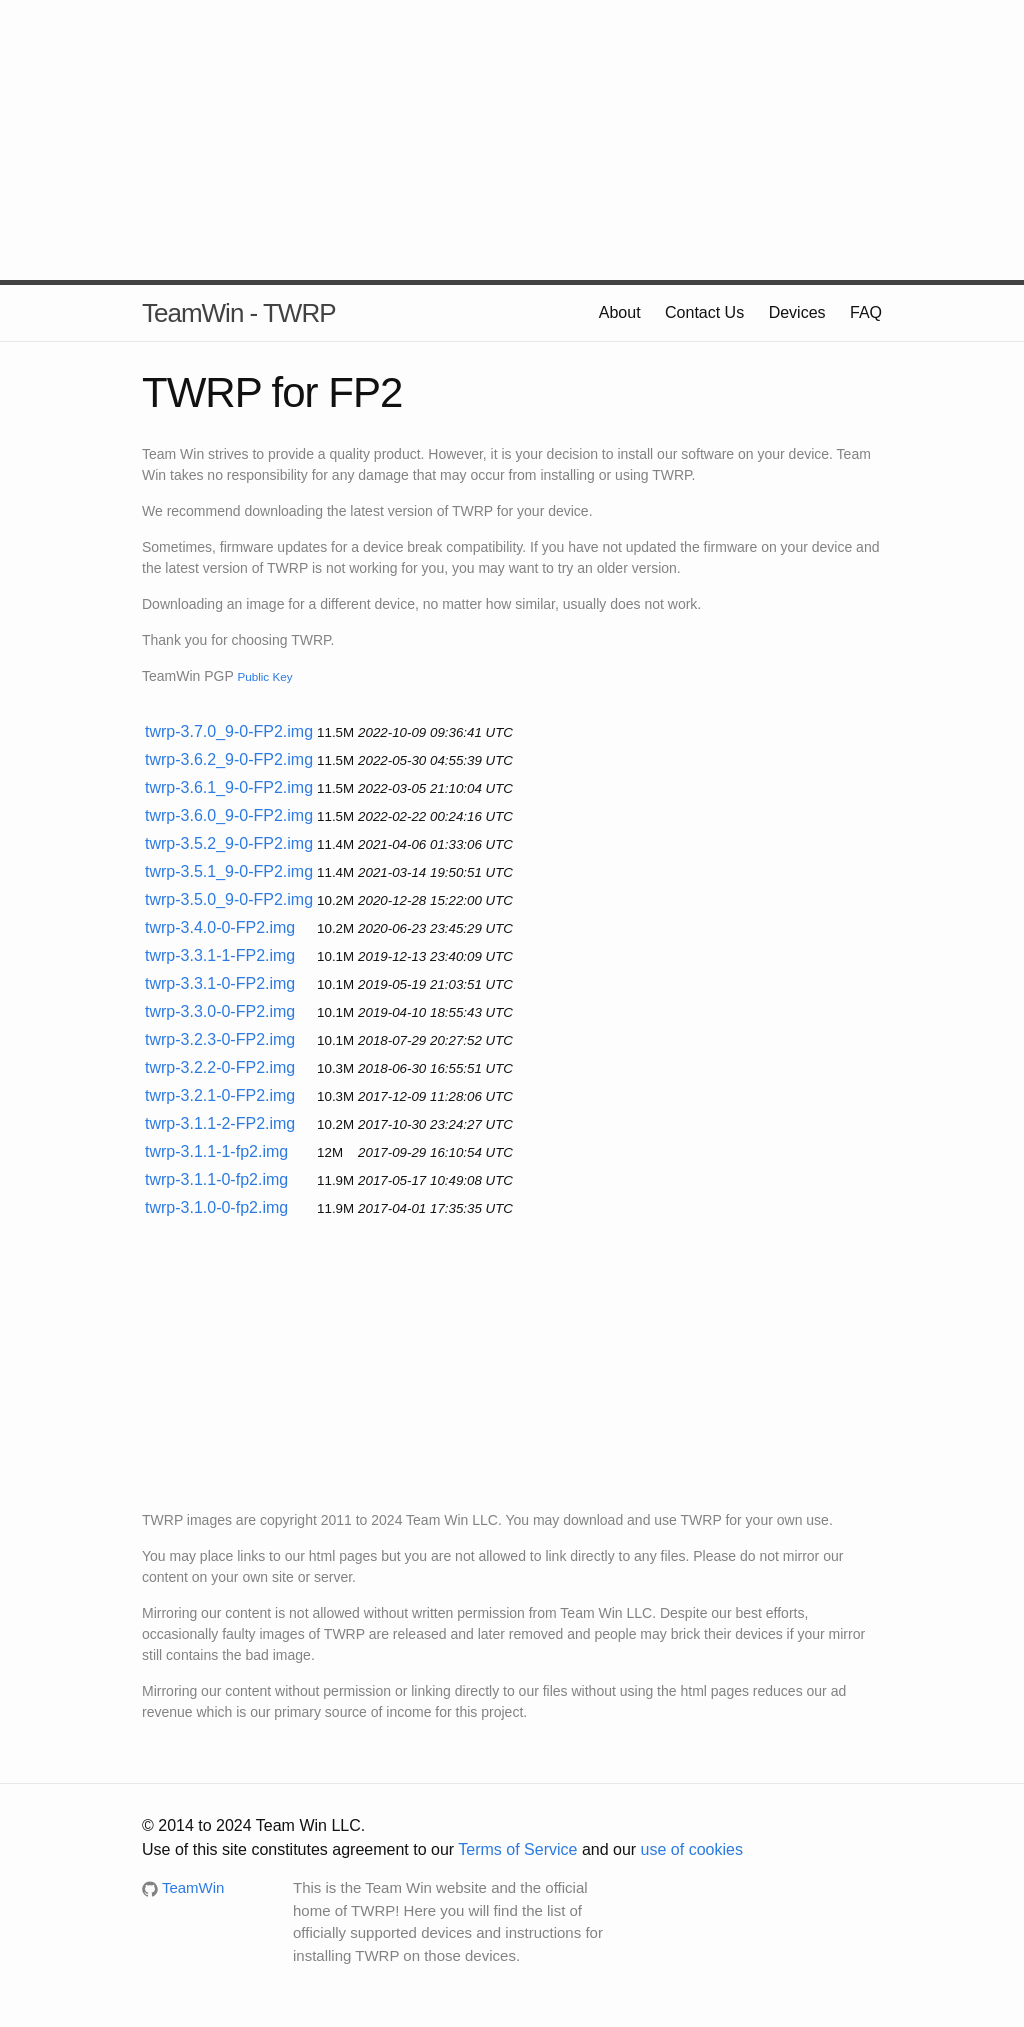  What do you see at coordinates (220, 955) in the screenshot?
I see `twrp-3.3.1-1-FP2.img` at bounding box center [220, 955].